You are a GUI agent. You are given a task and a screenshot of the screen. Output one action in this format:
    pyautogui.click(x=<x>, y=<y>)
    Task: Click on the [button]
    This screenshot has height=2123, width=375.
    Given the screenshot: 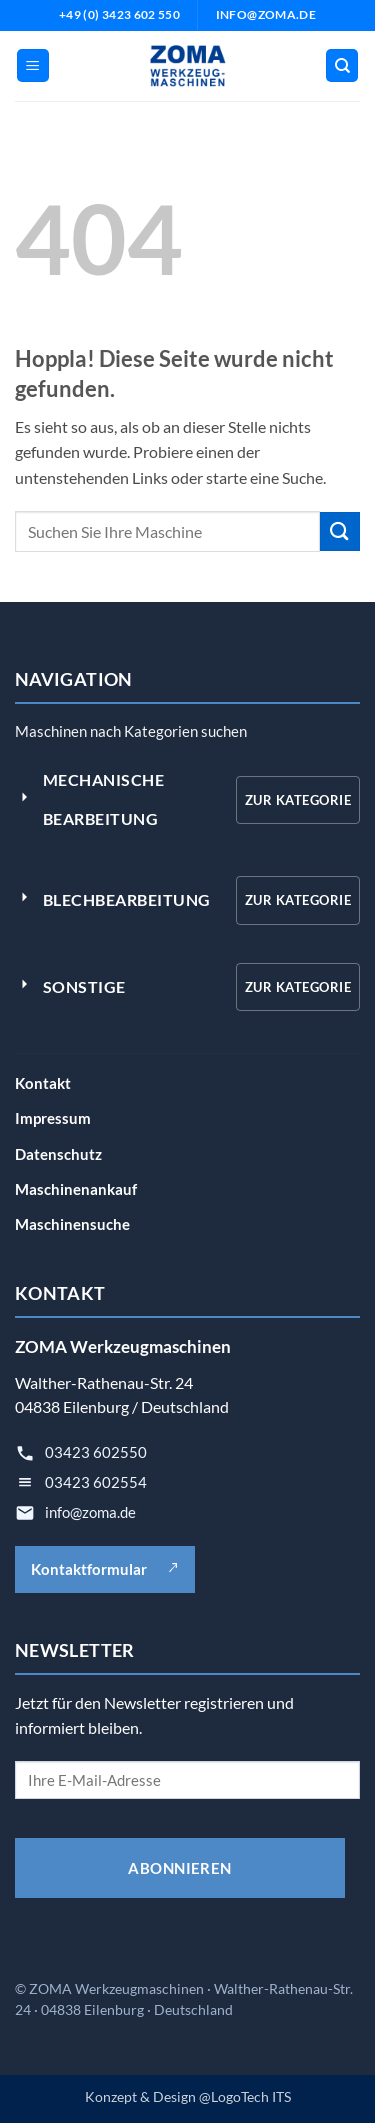 What is the action you would take?
    pyautogui.click(x=33, y=65)
    